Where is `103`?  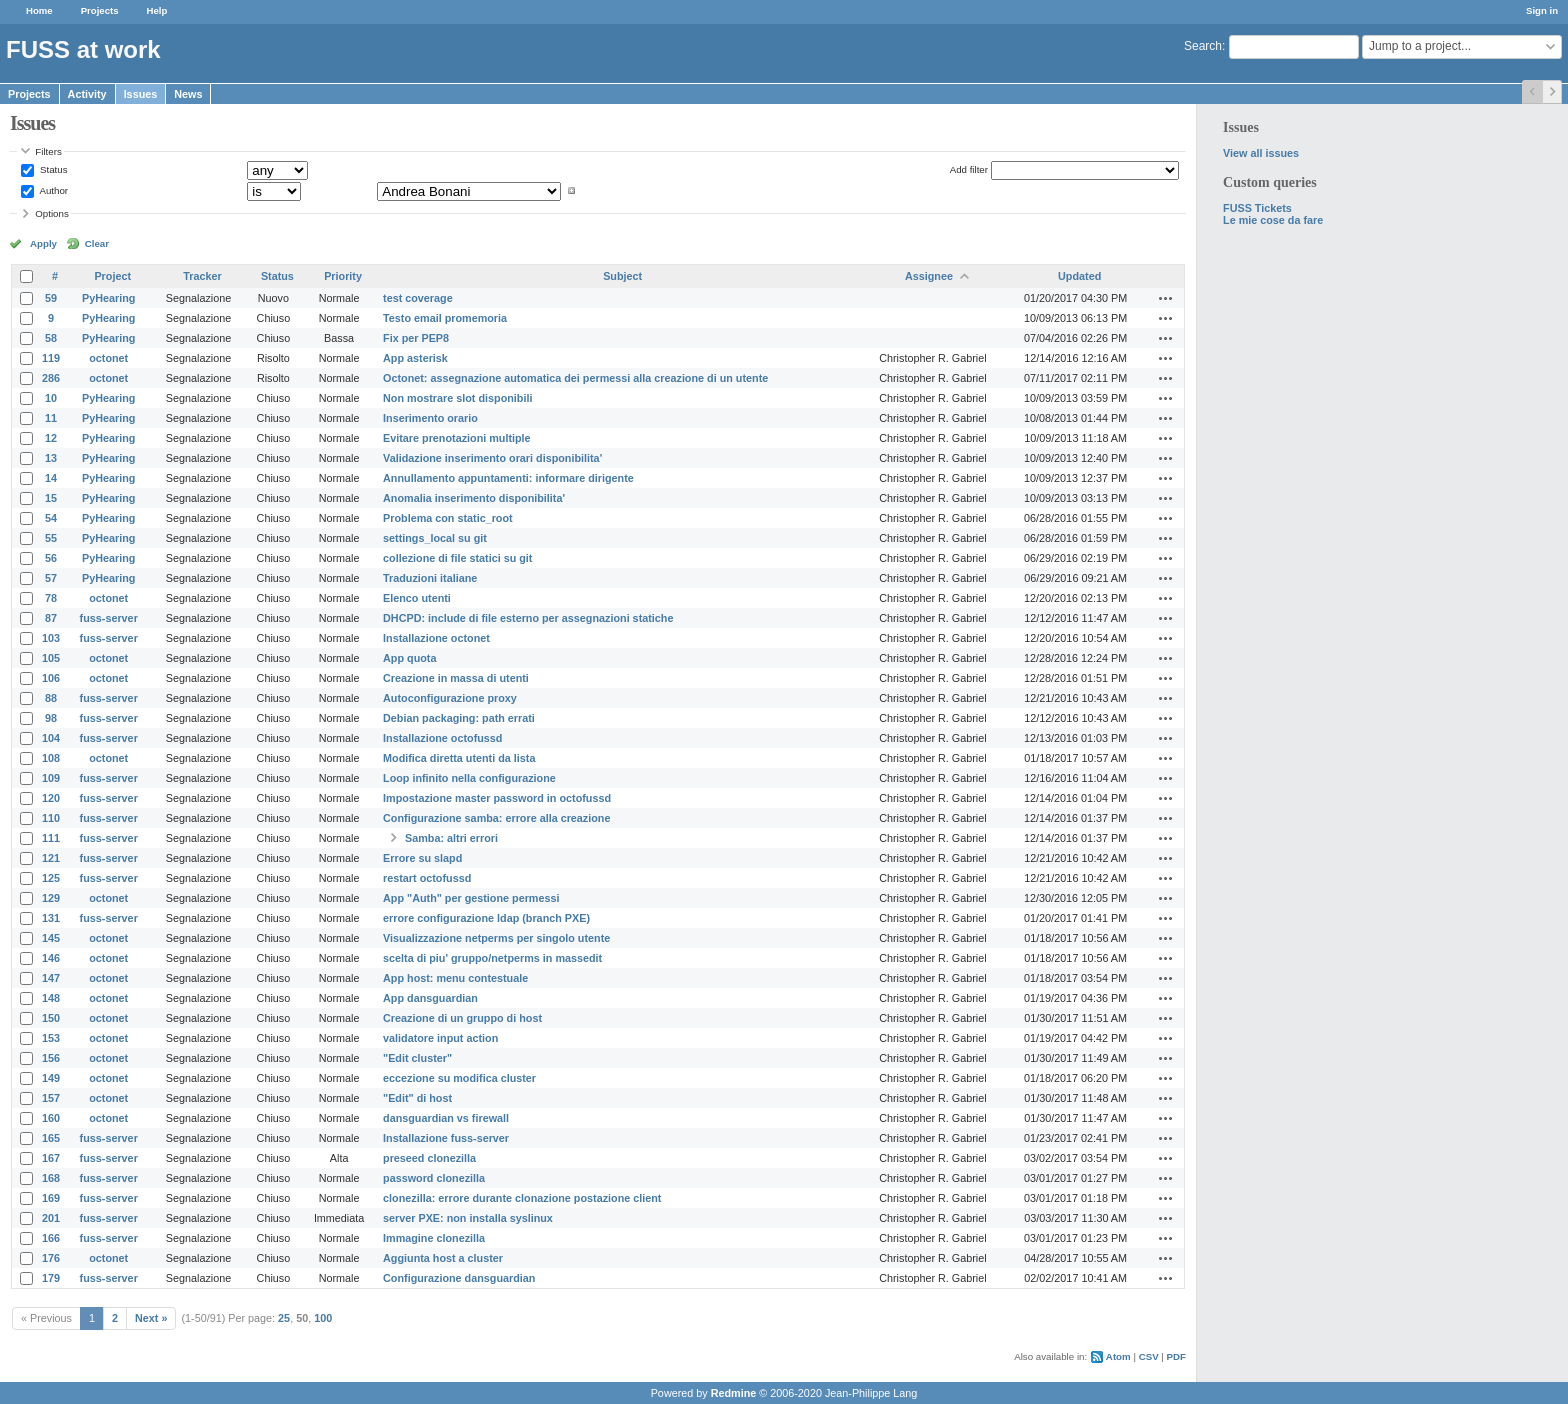
103 is located at coordinates (51, 638).